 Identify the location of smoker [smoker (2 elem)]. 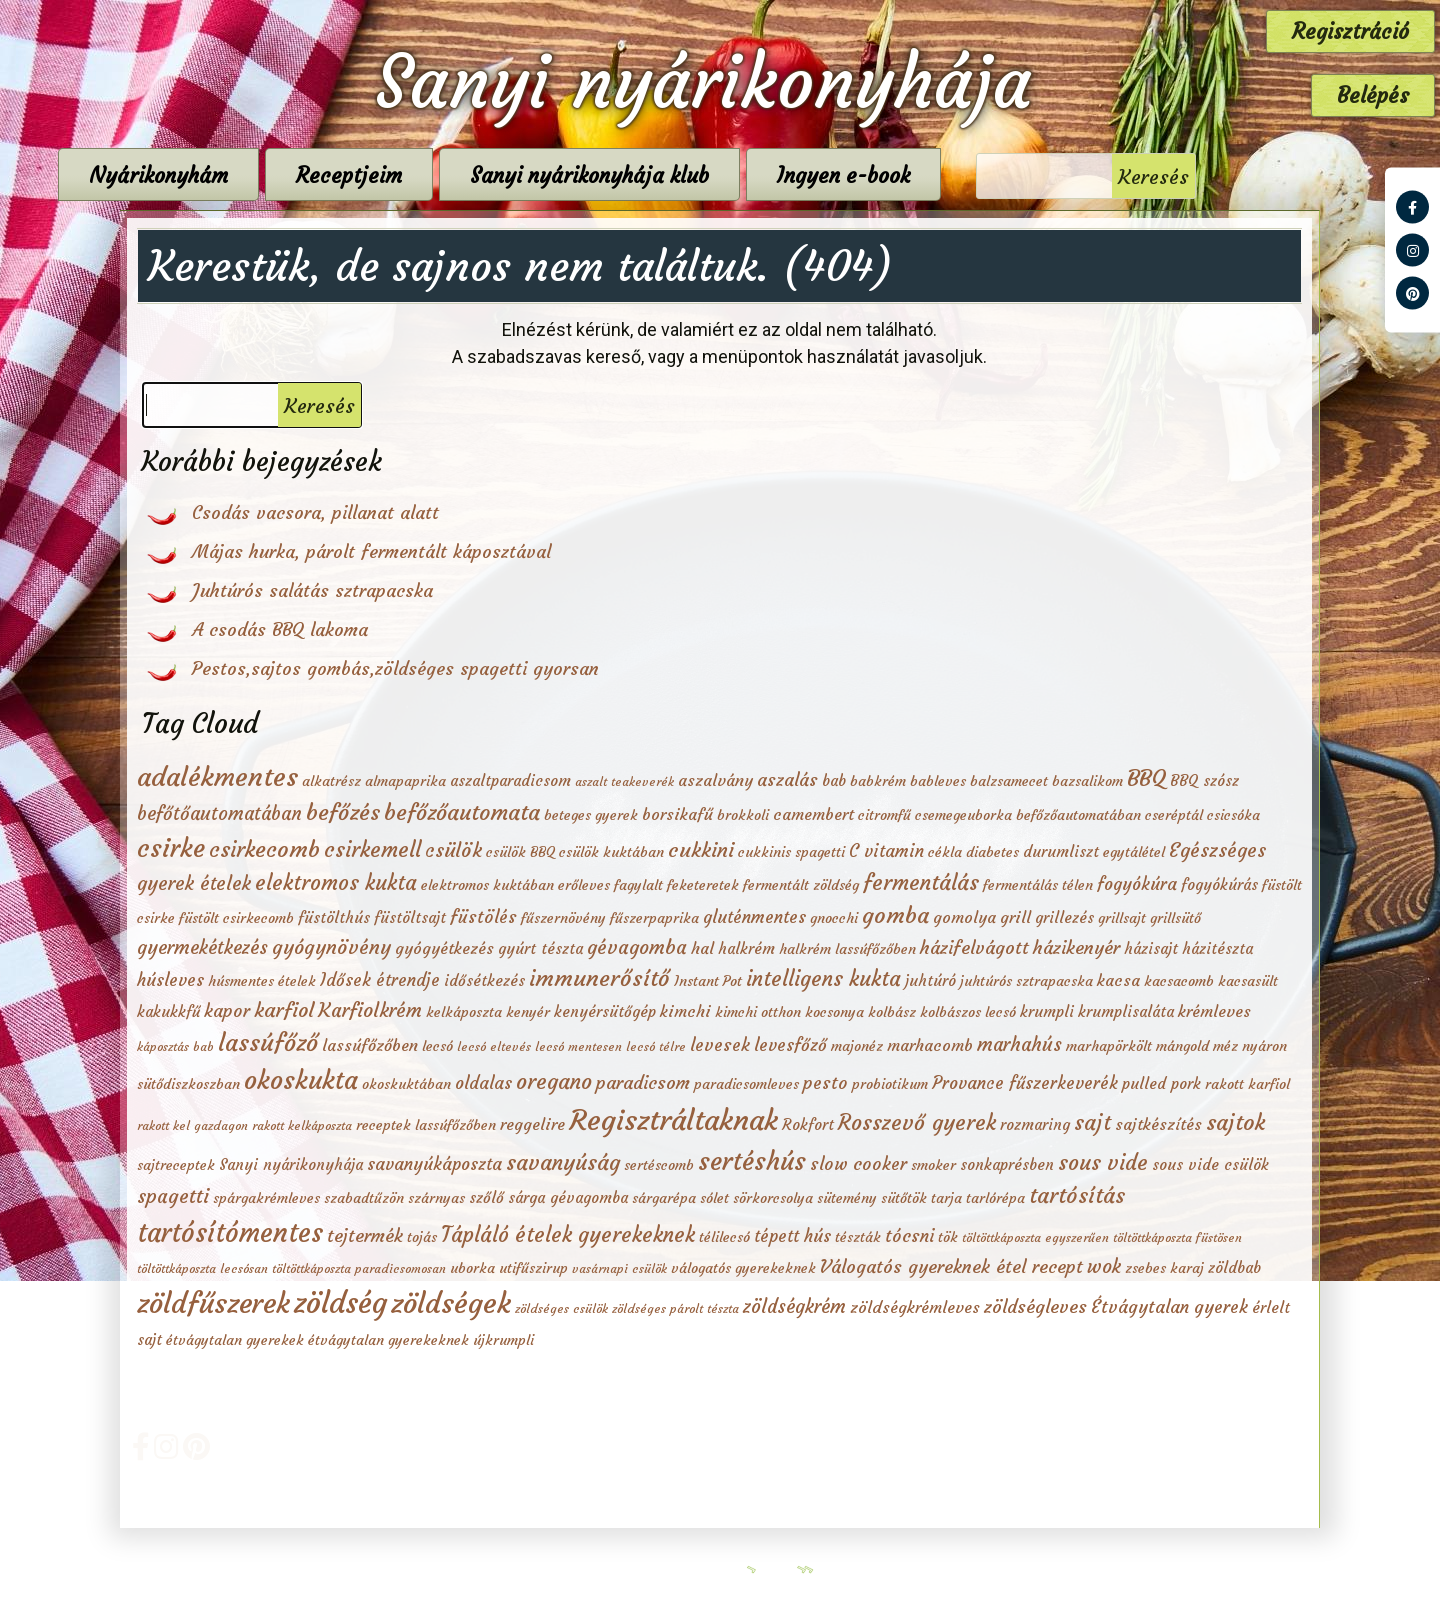
(933, 1165).